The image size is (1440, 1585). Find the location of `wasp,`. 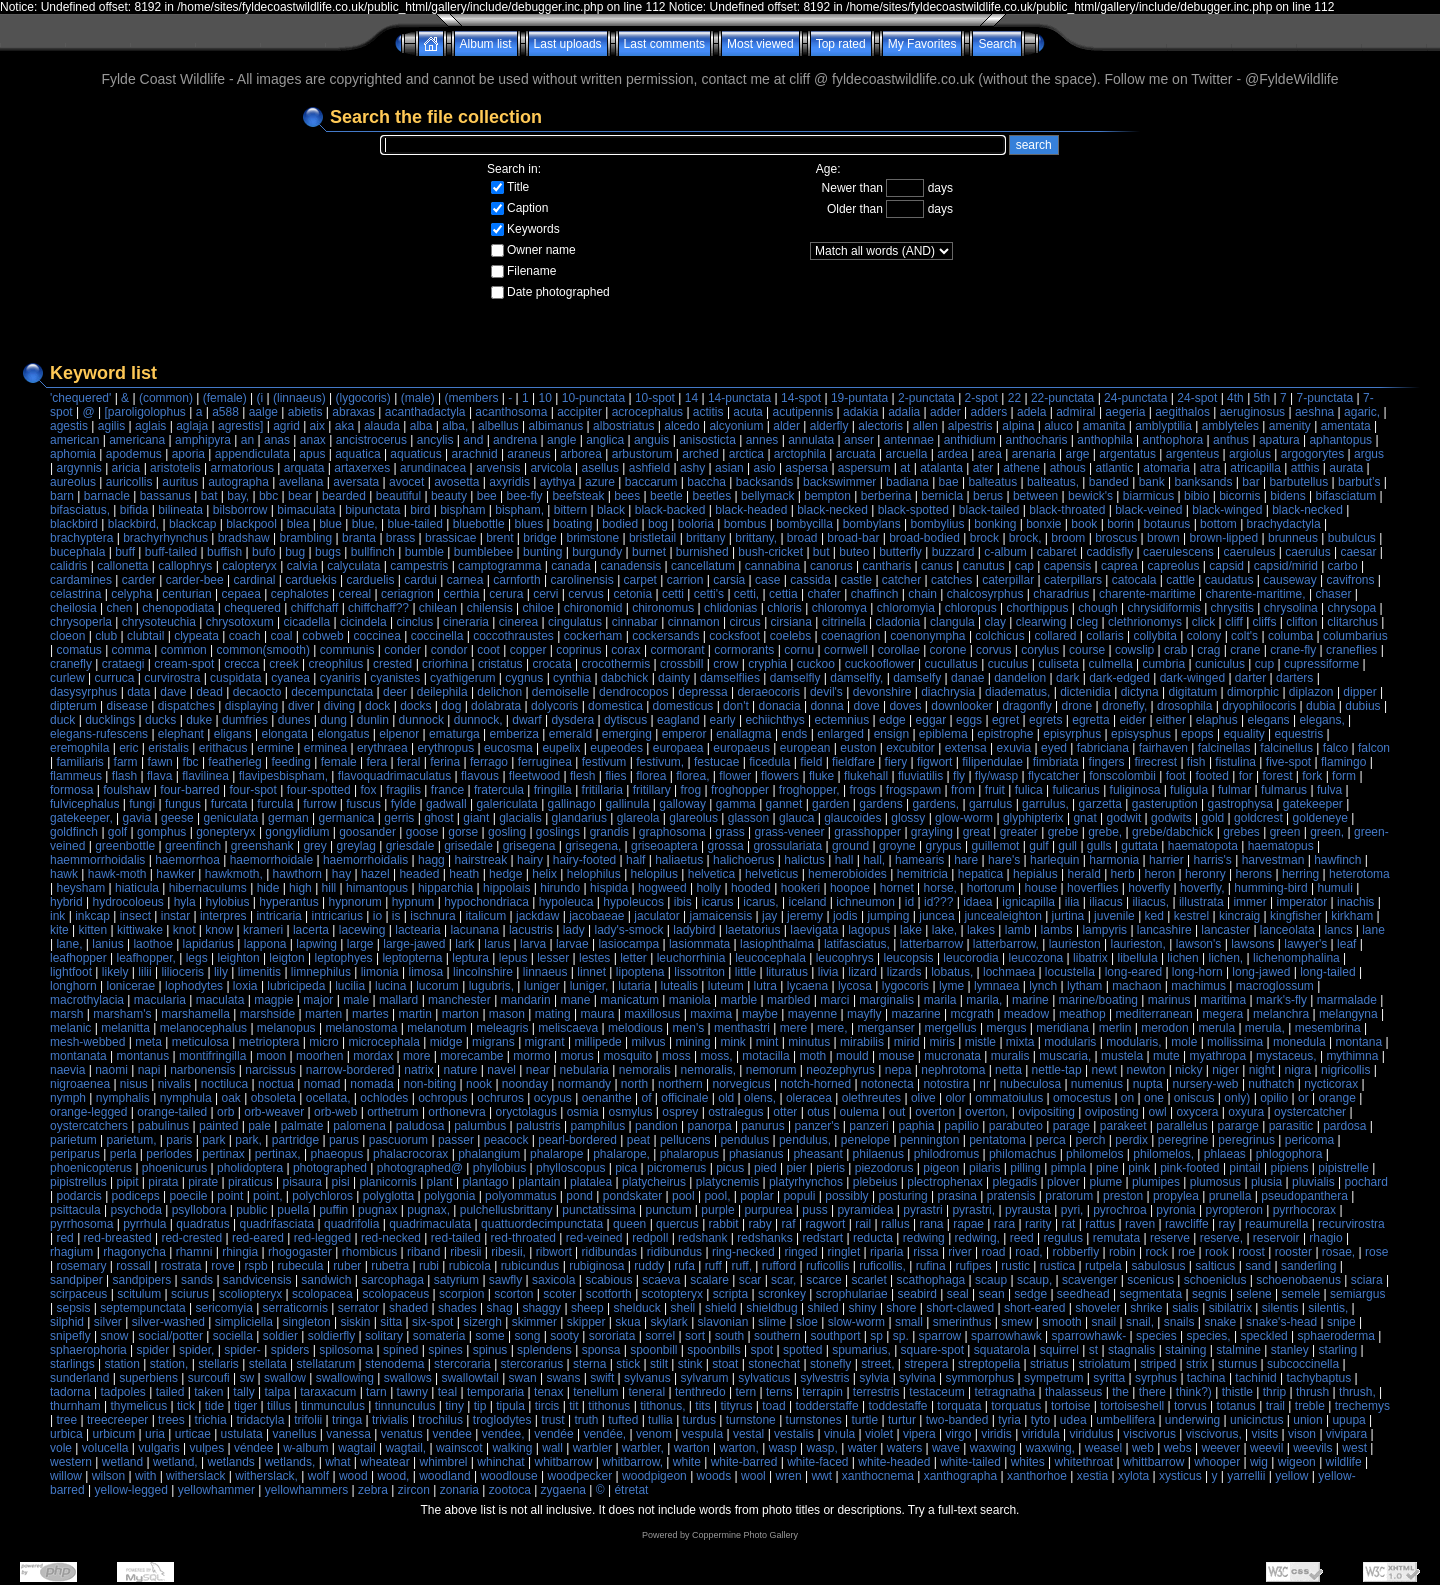

wasp, is located at coordinates (821, 1448).